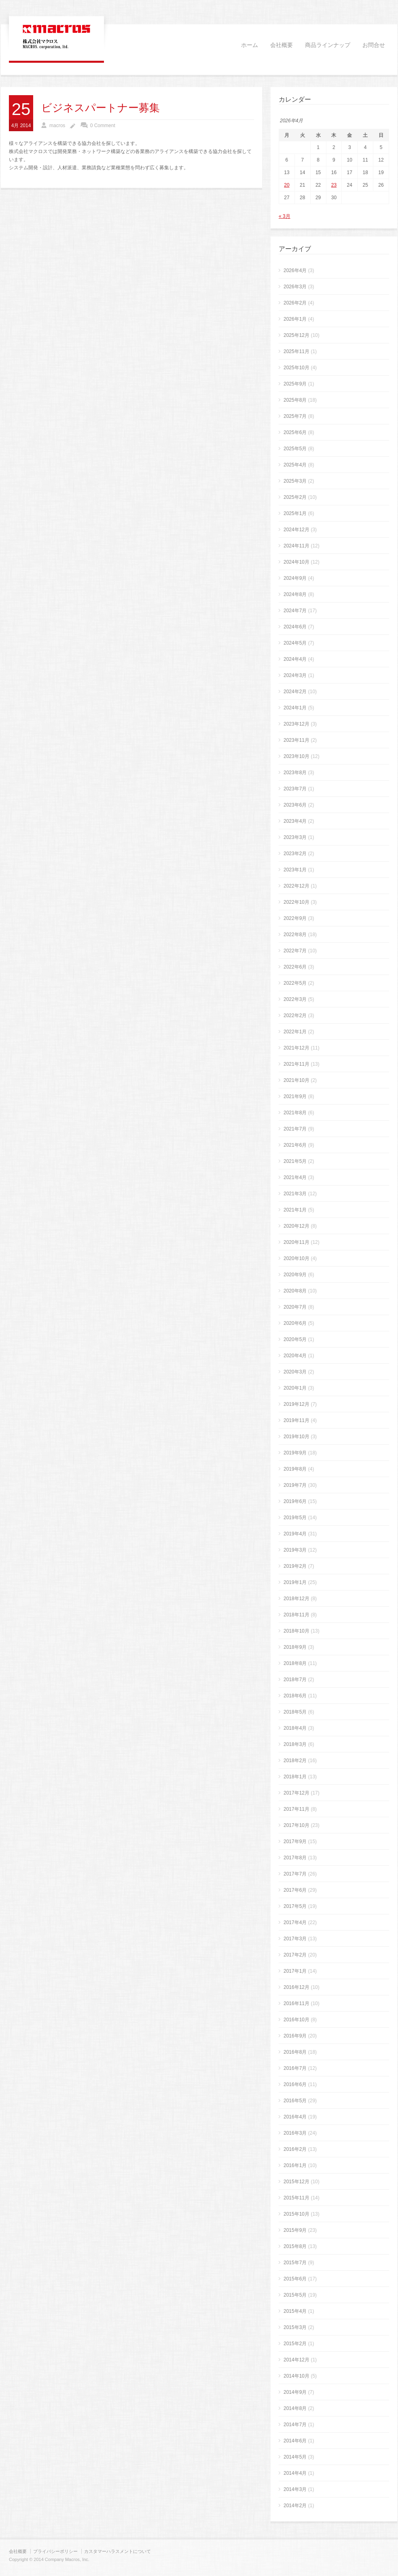  Describe the element at coordinates (295, 2165) in the screenshot. I see `2016年1月` at that location.